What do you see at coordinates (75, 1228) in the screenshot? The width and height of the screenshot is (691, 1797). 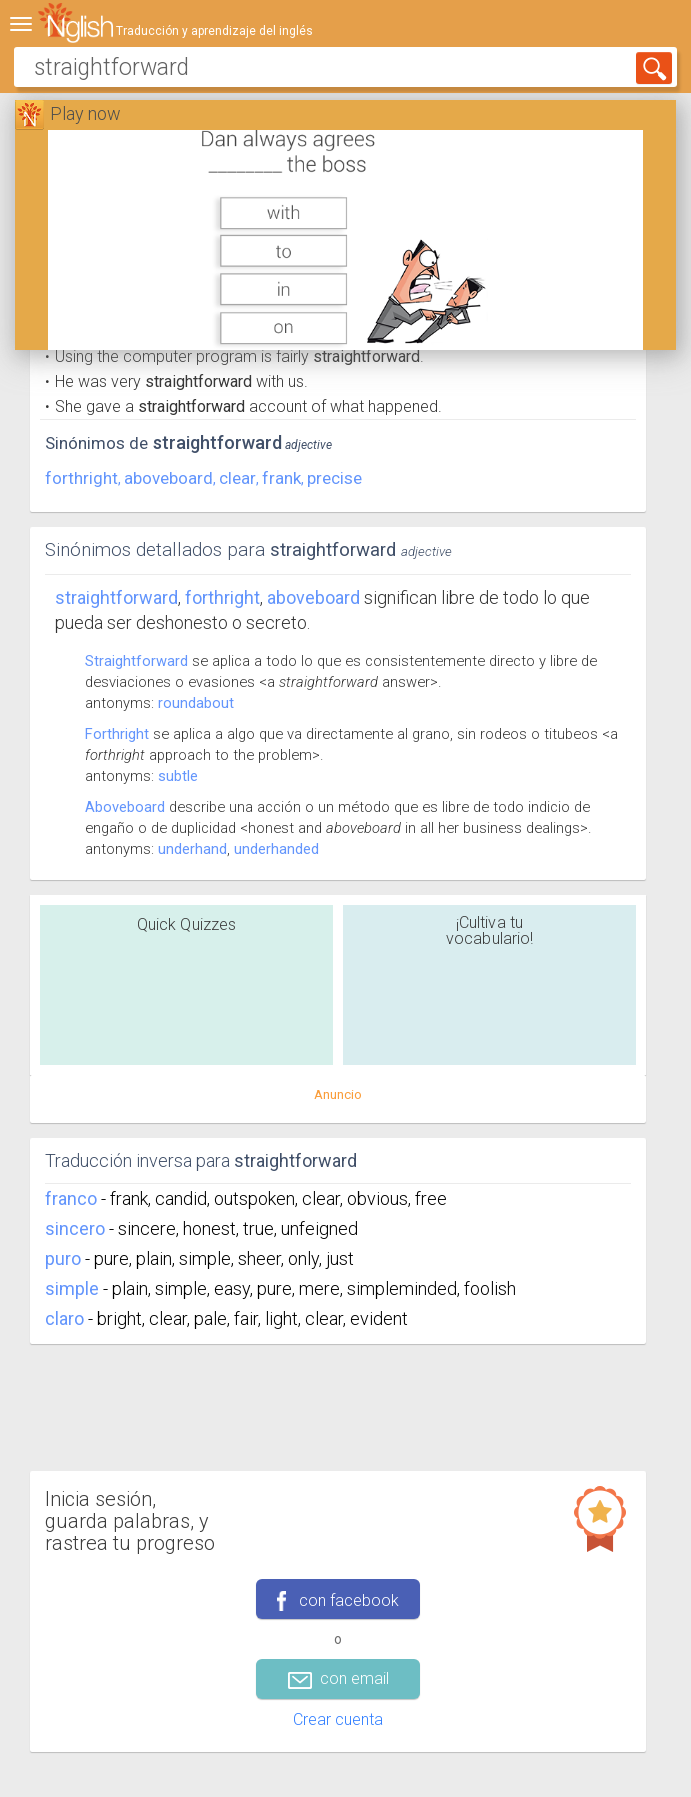 I see `sincero` at bounding box center [75, 1228].